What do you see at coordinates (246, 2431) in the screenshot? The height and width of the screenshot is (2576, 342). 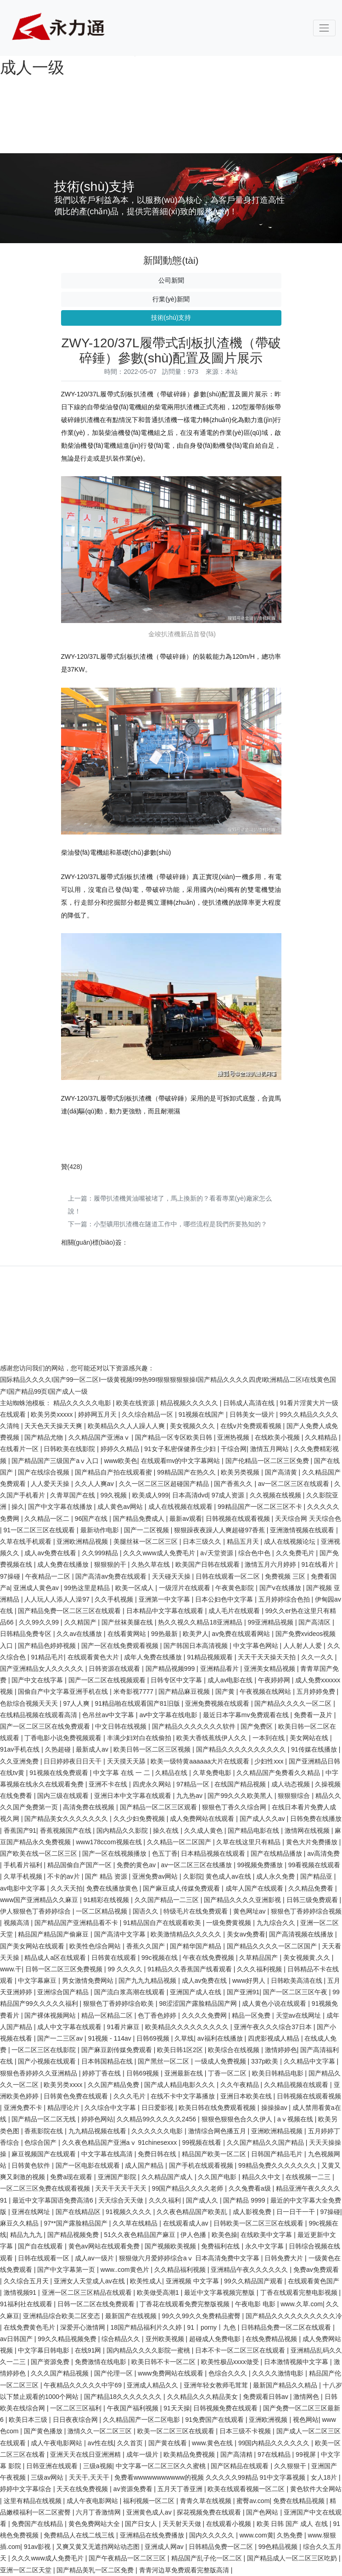 I see `日本三级不卡视频` at bounding box center [246, 2431].